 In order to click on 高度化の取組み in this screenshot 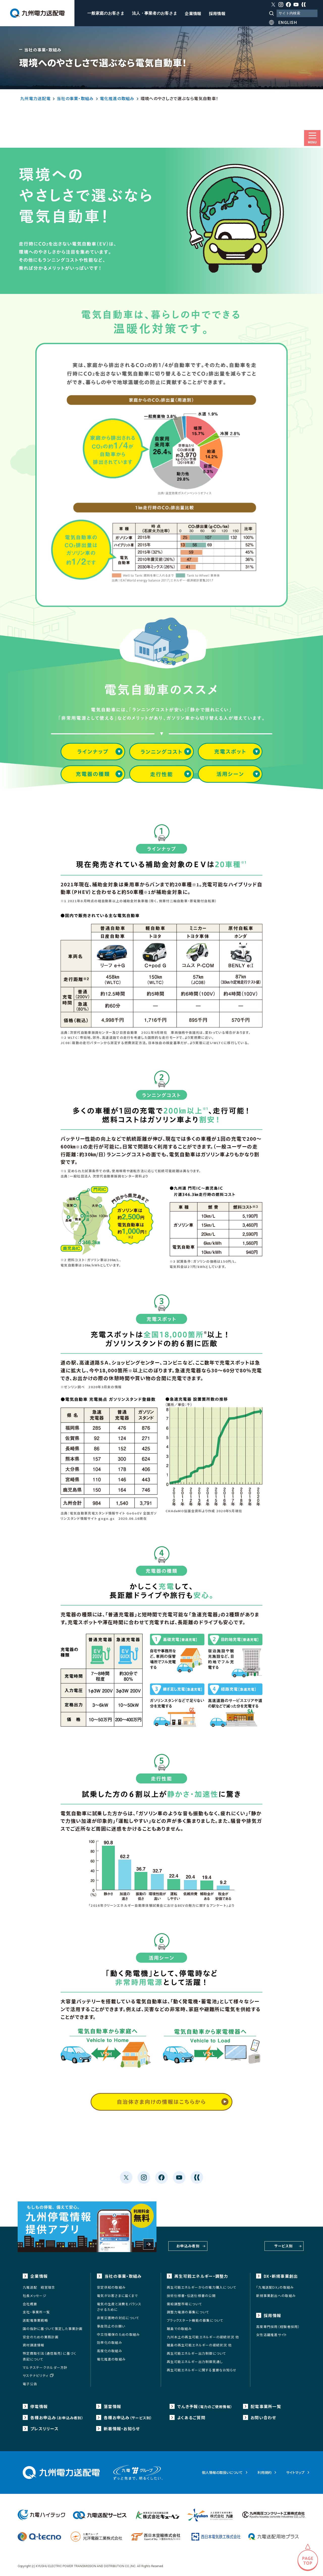, I will do `click(109, 2350)`.